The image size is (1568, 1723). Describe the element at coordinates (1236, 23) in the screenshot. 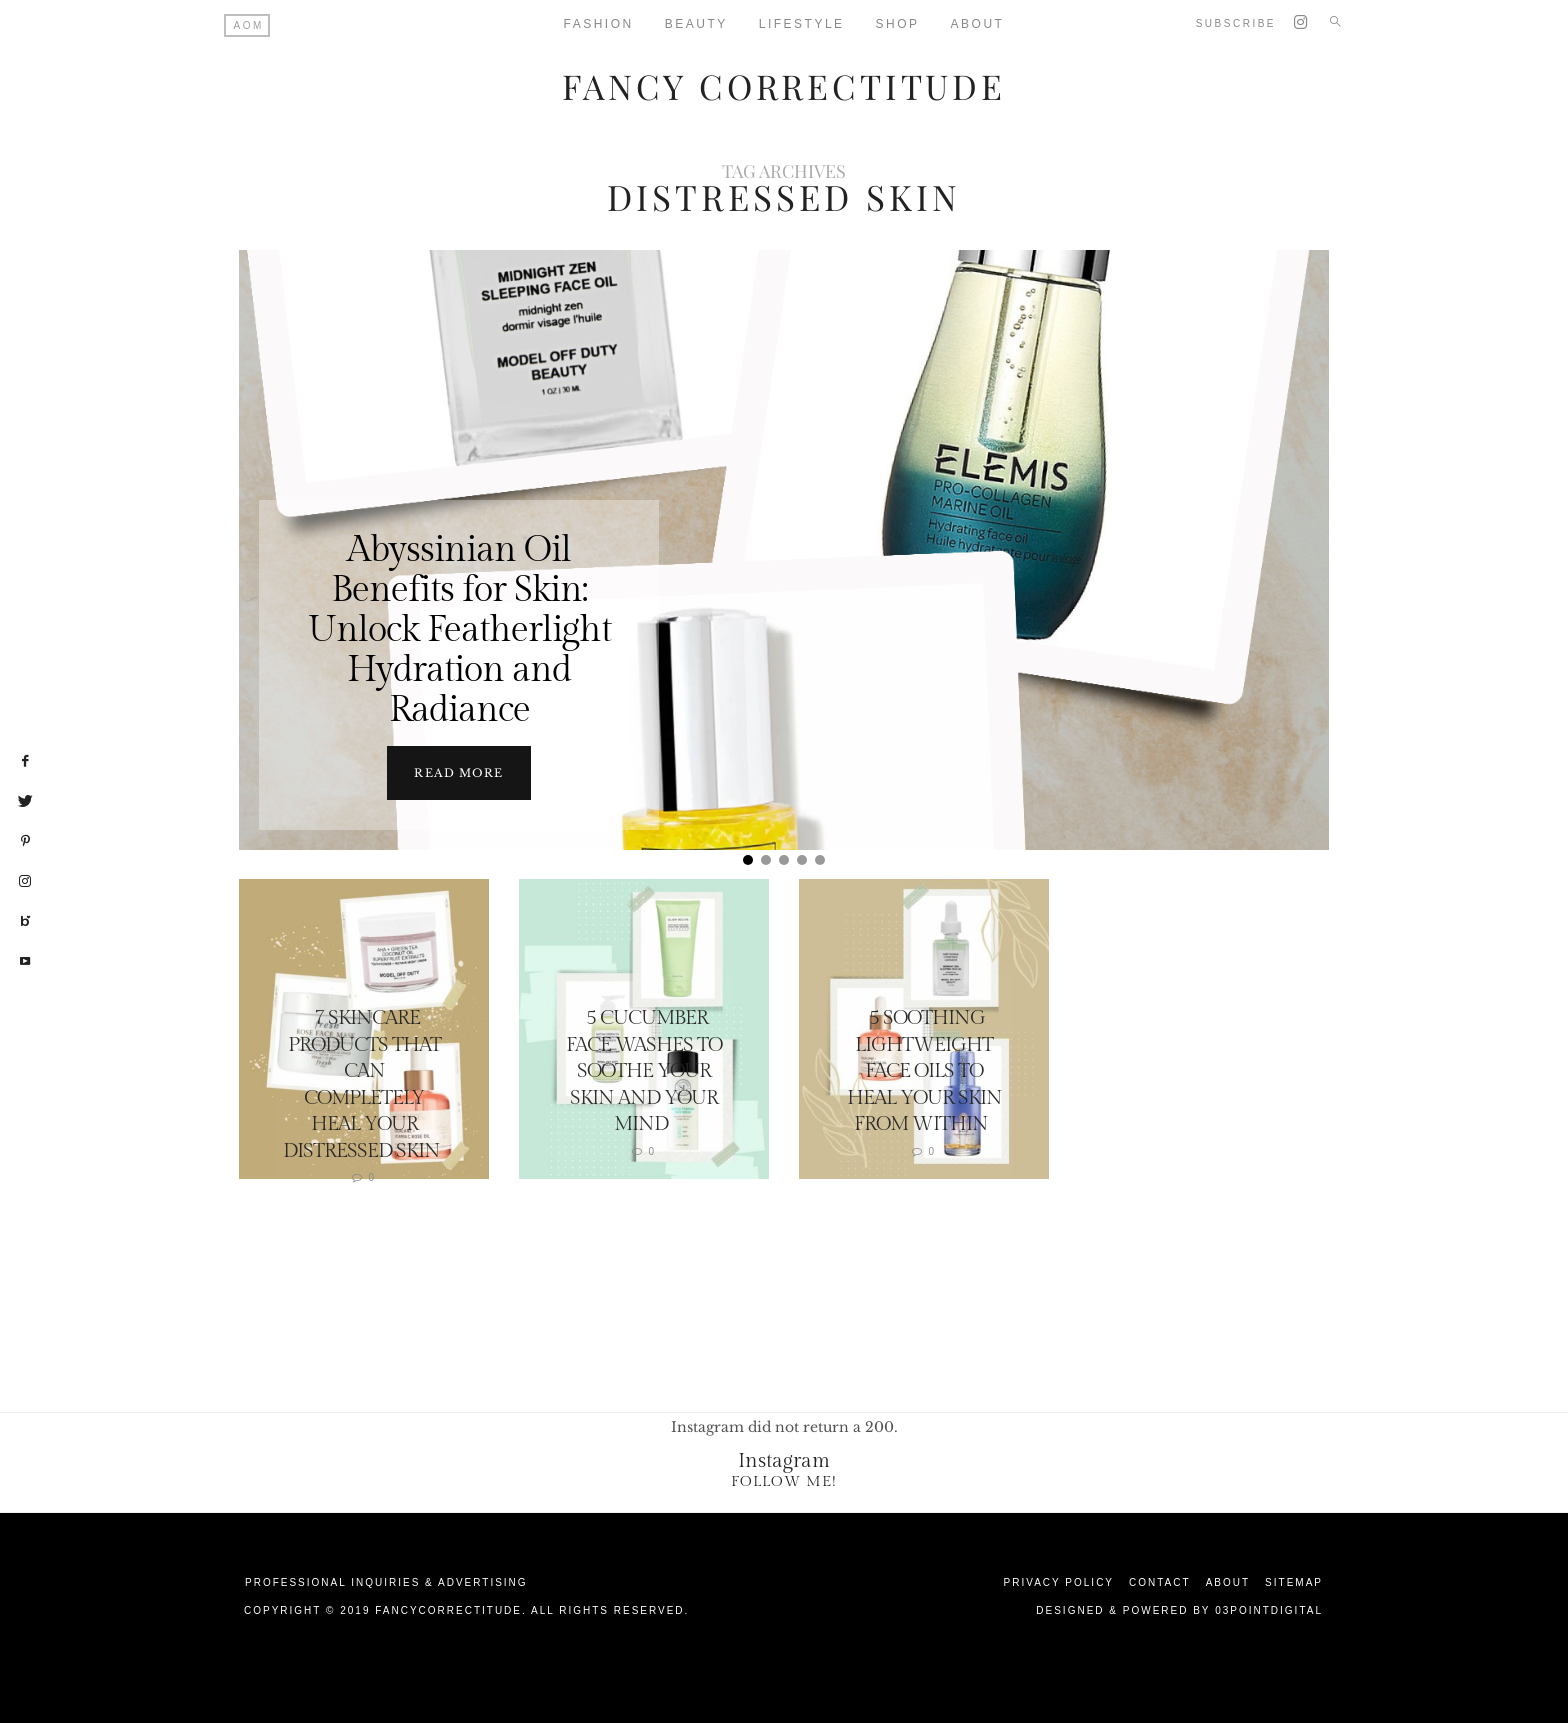

I see `Subscribe` at that location.